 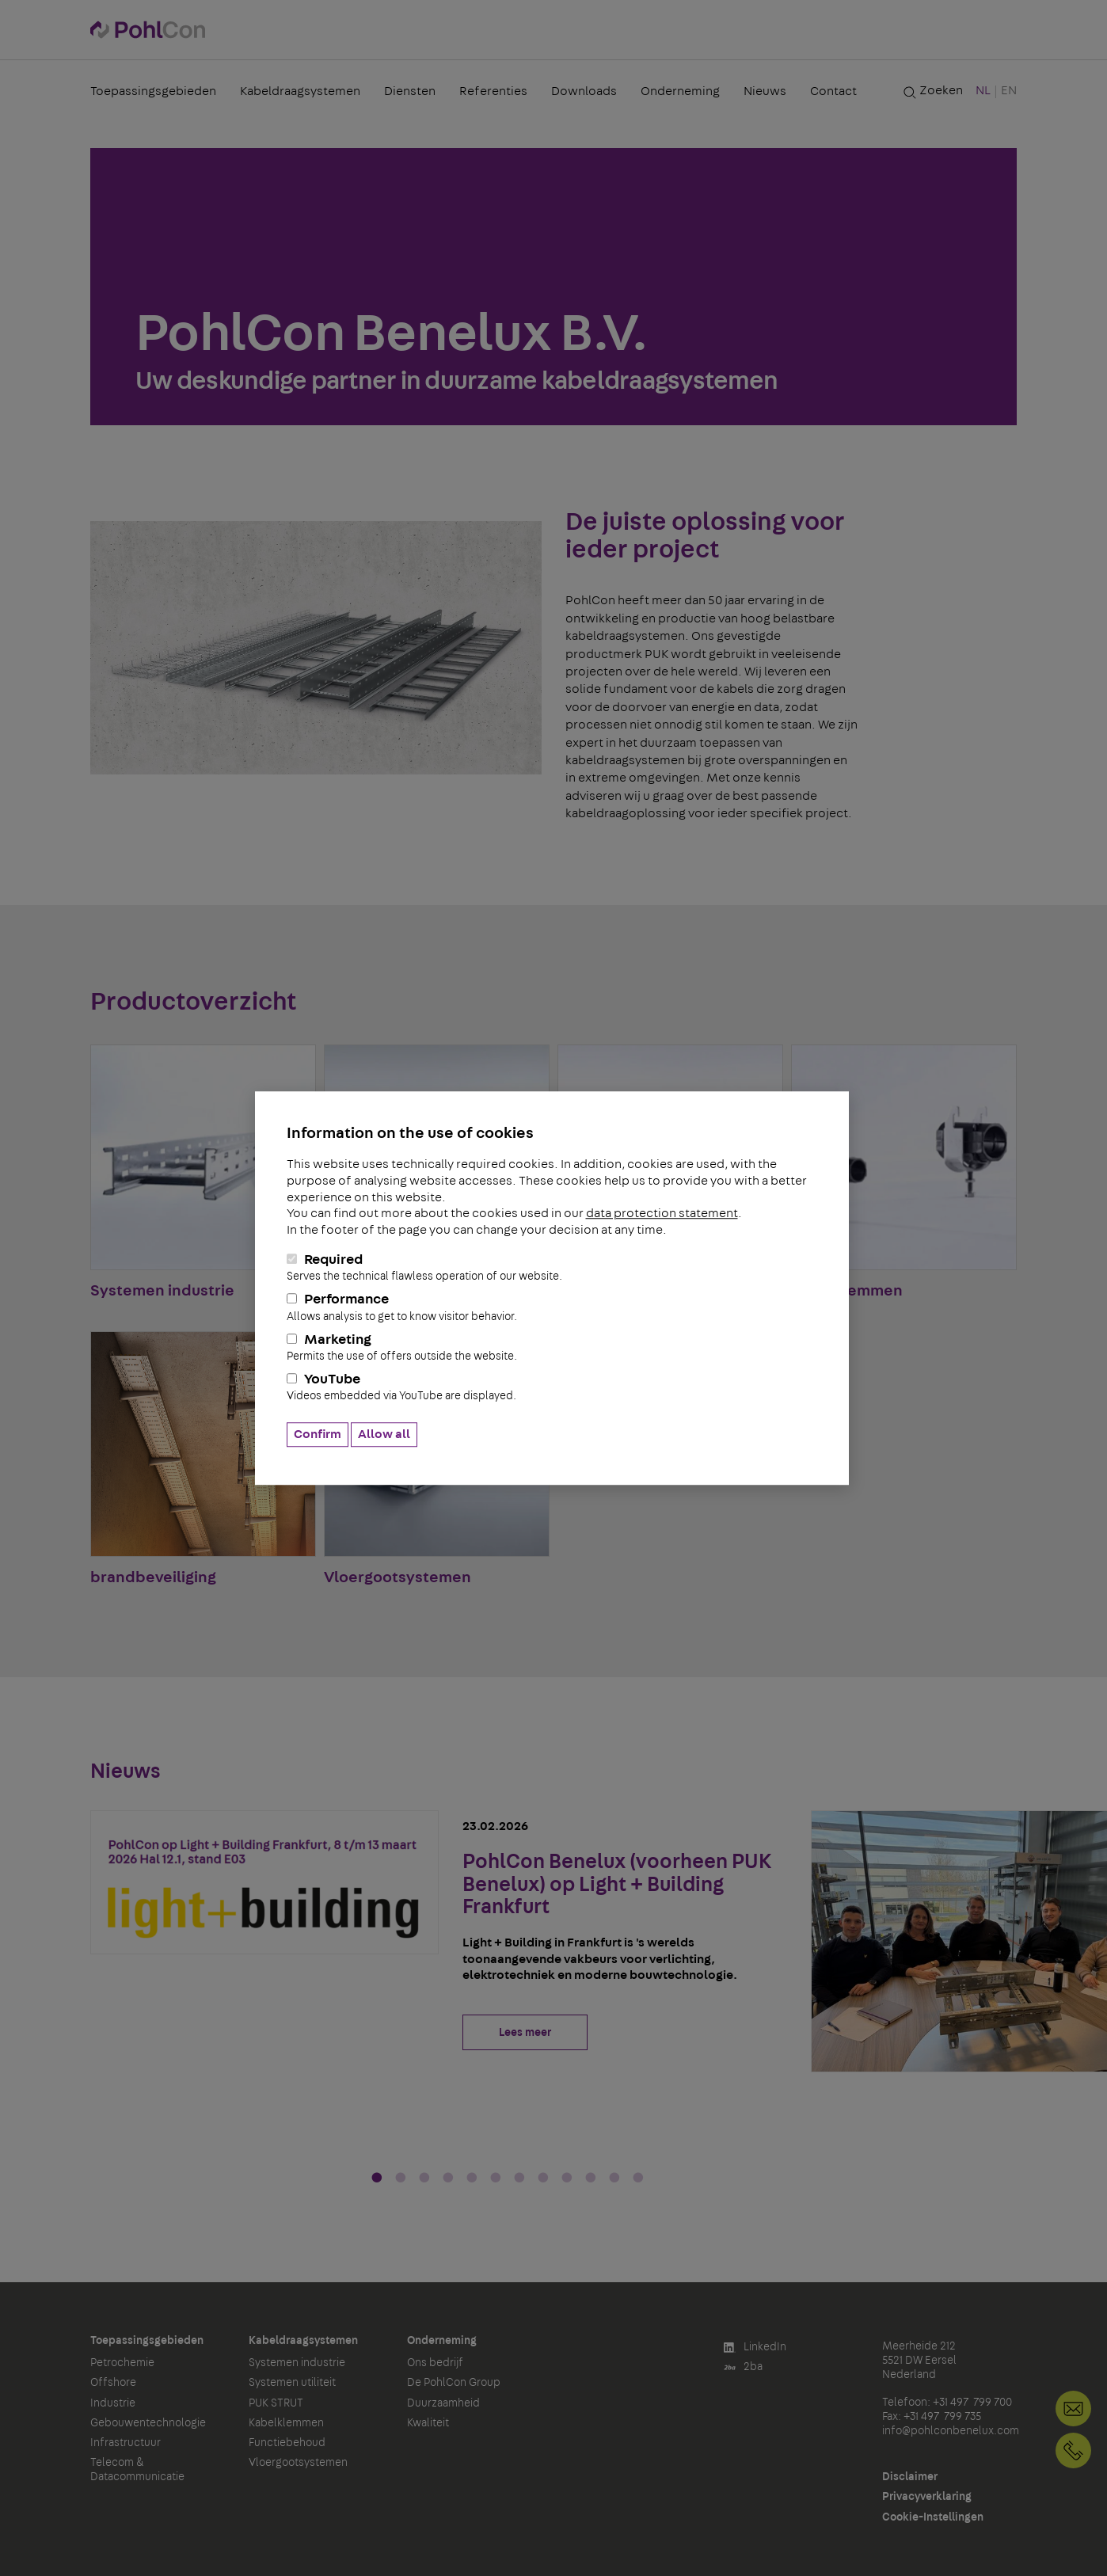 I want to click on Kabeldraagsystemen, so click(x=300, y=91).